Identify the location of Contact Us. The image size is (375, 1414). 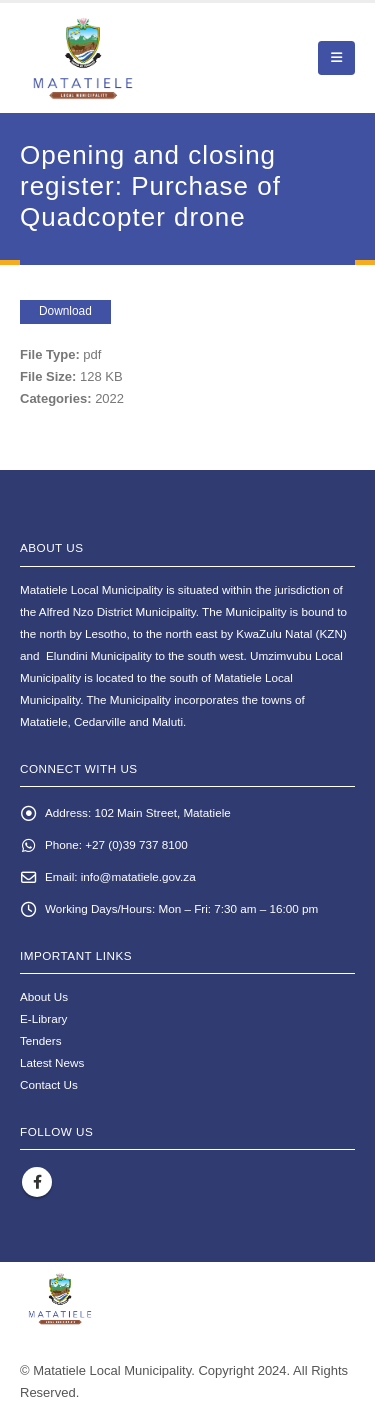
(49, 1084).